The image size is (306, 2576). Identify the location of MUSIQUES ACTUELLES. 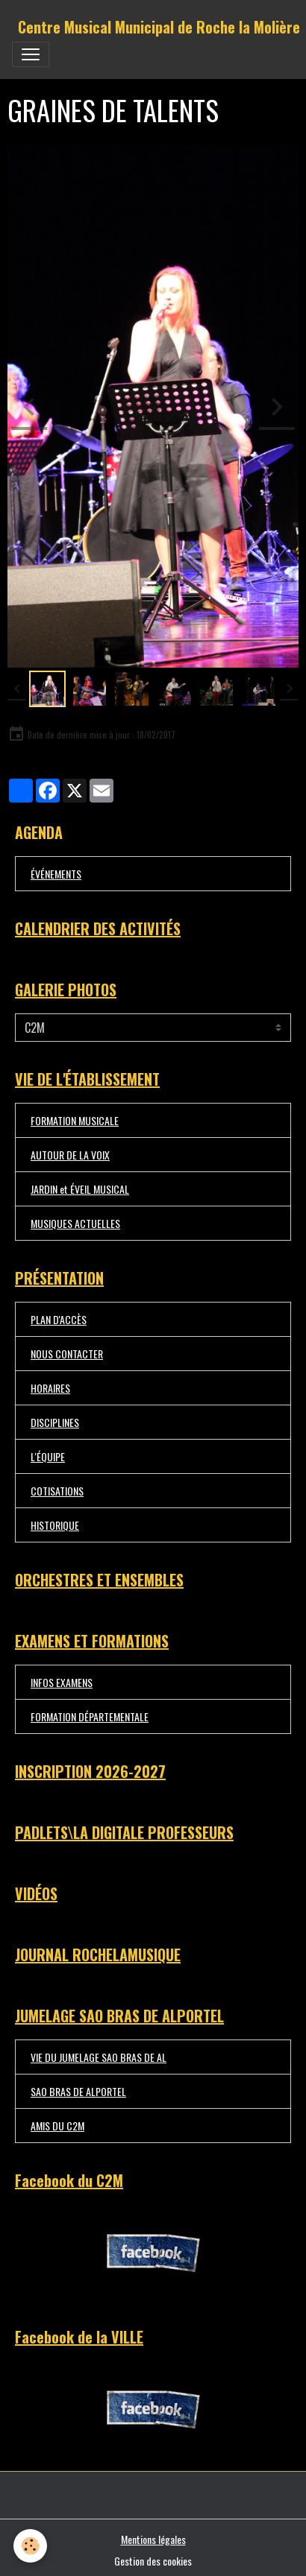
(75, 1223).